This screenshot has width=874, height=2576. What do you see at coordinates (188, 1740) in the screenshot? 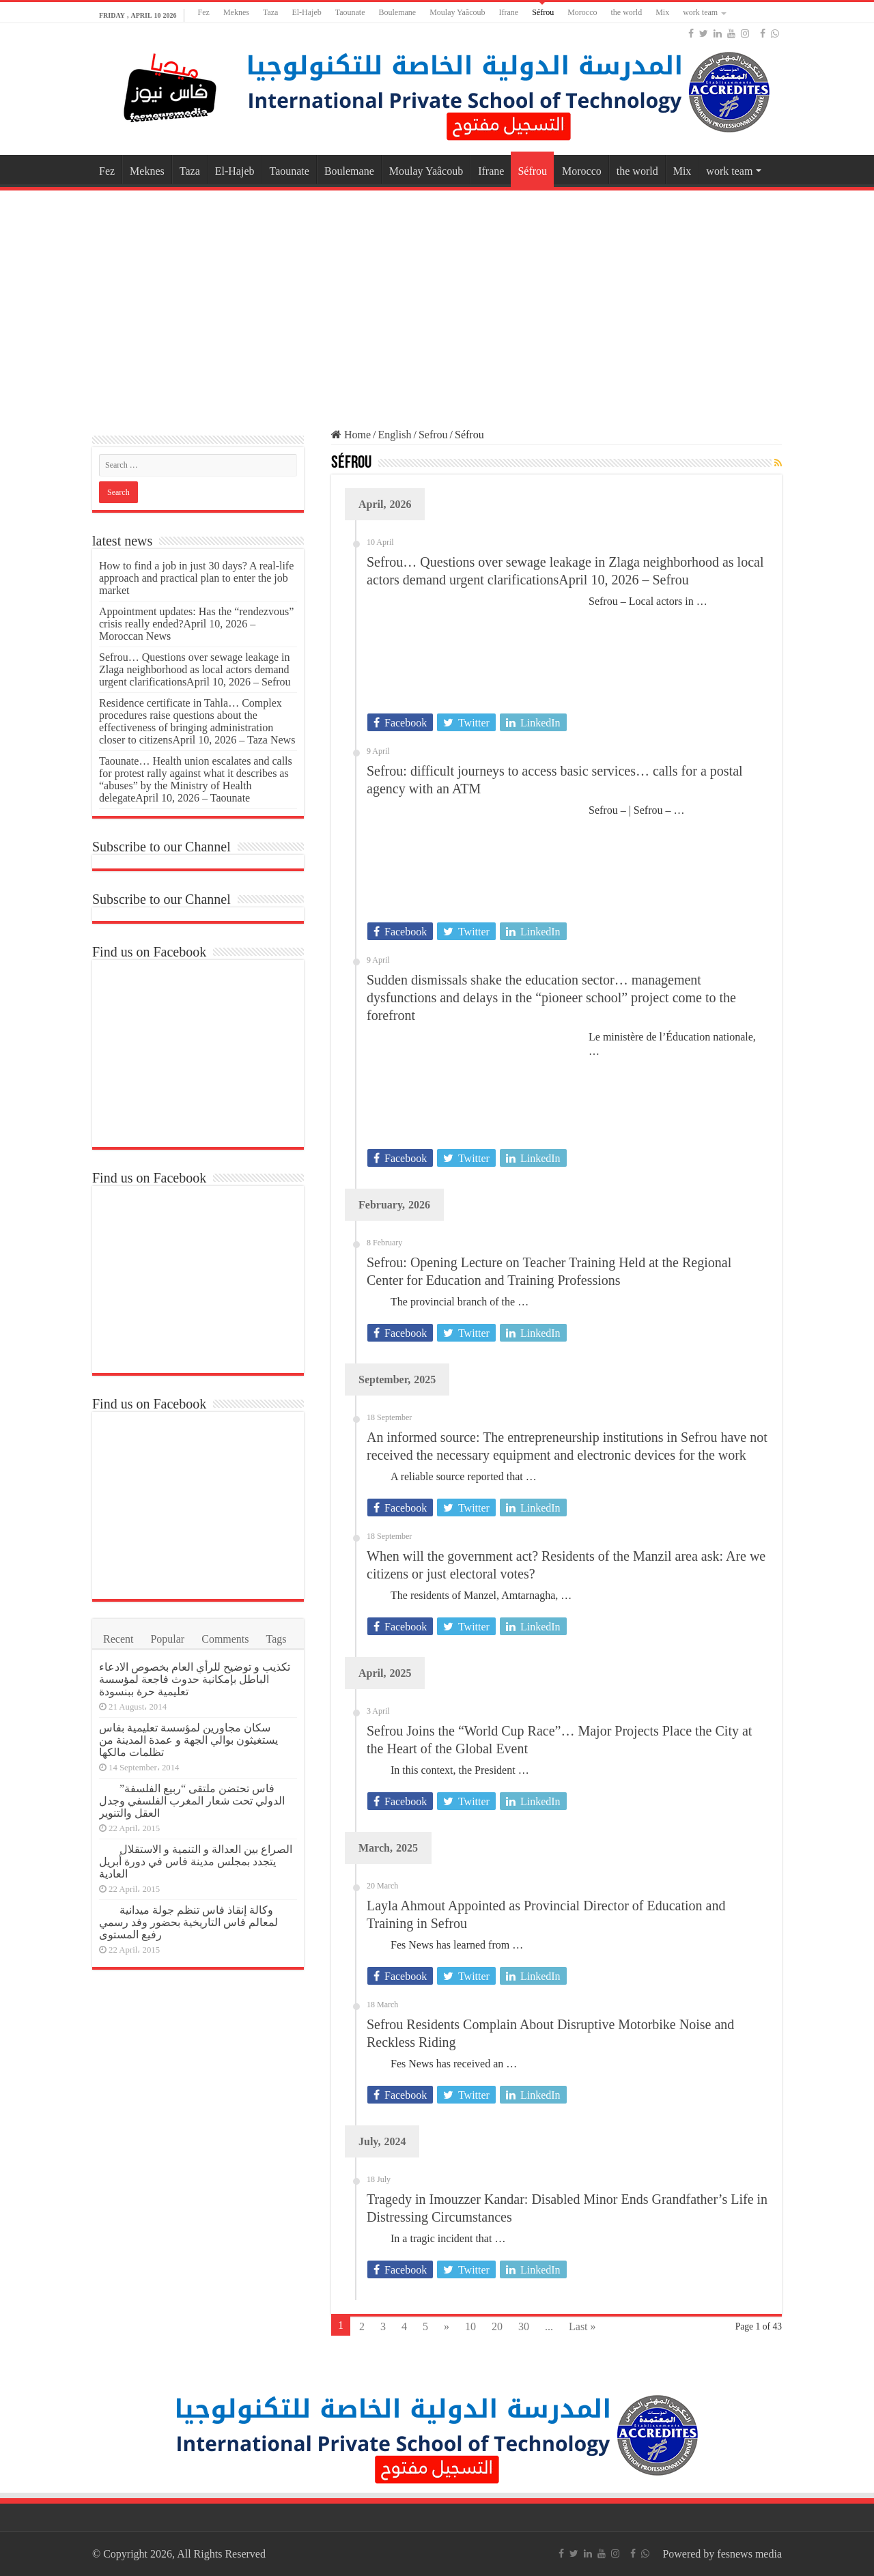
I see `سكان مجاورين لمؤسسة تعليمية بفاس يستغيثون بوالي الجهة و عمدة المدينة من تظلمات مالكها` at bounding box center [188, 1740].